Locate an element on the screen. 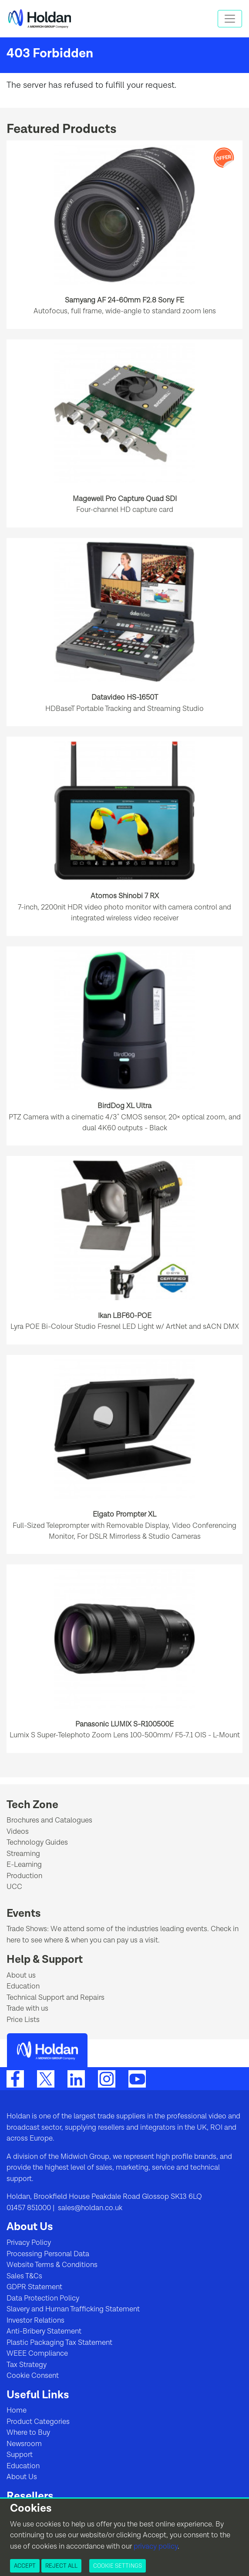  About Us is located at coordinates (22, 2477).